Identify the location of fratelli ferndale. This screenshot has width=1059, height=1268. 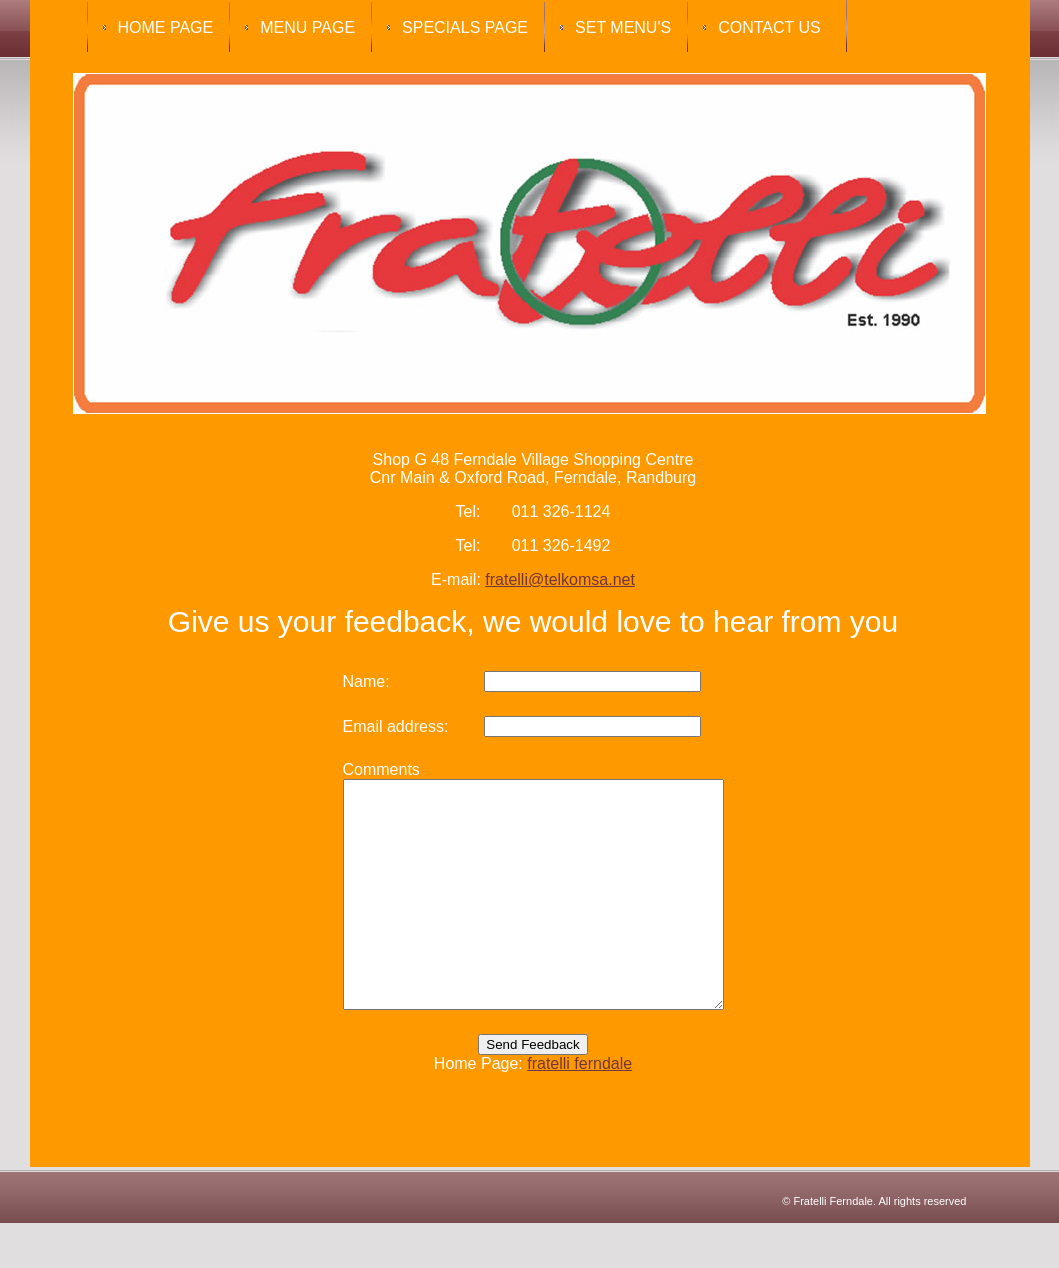
(579, 1108).